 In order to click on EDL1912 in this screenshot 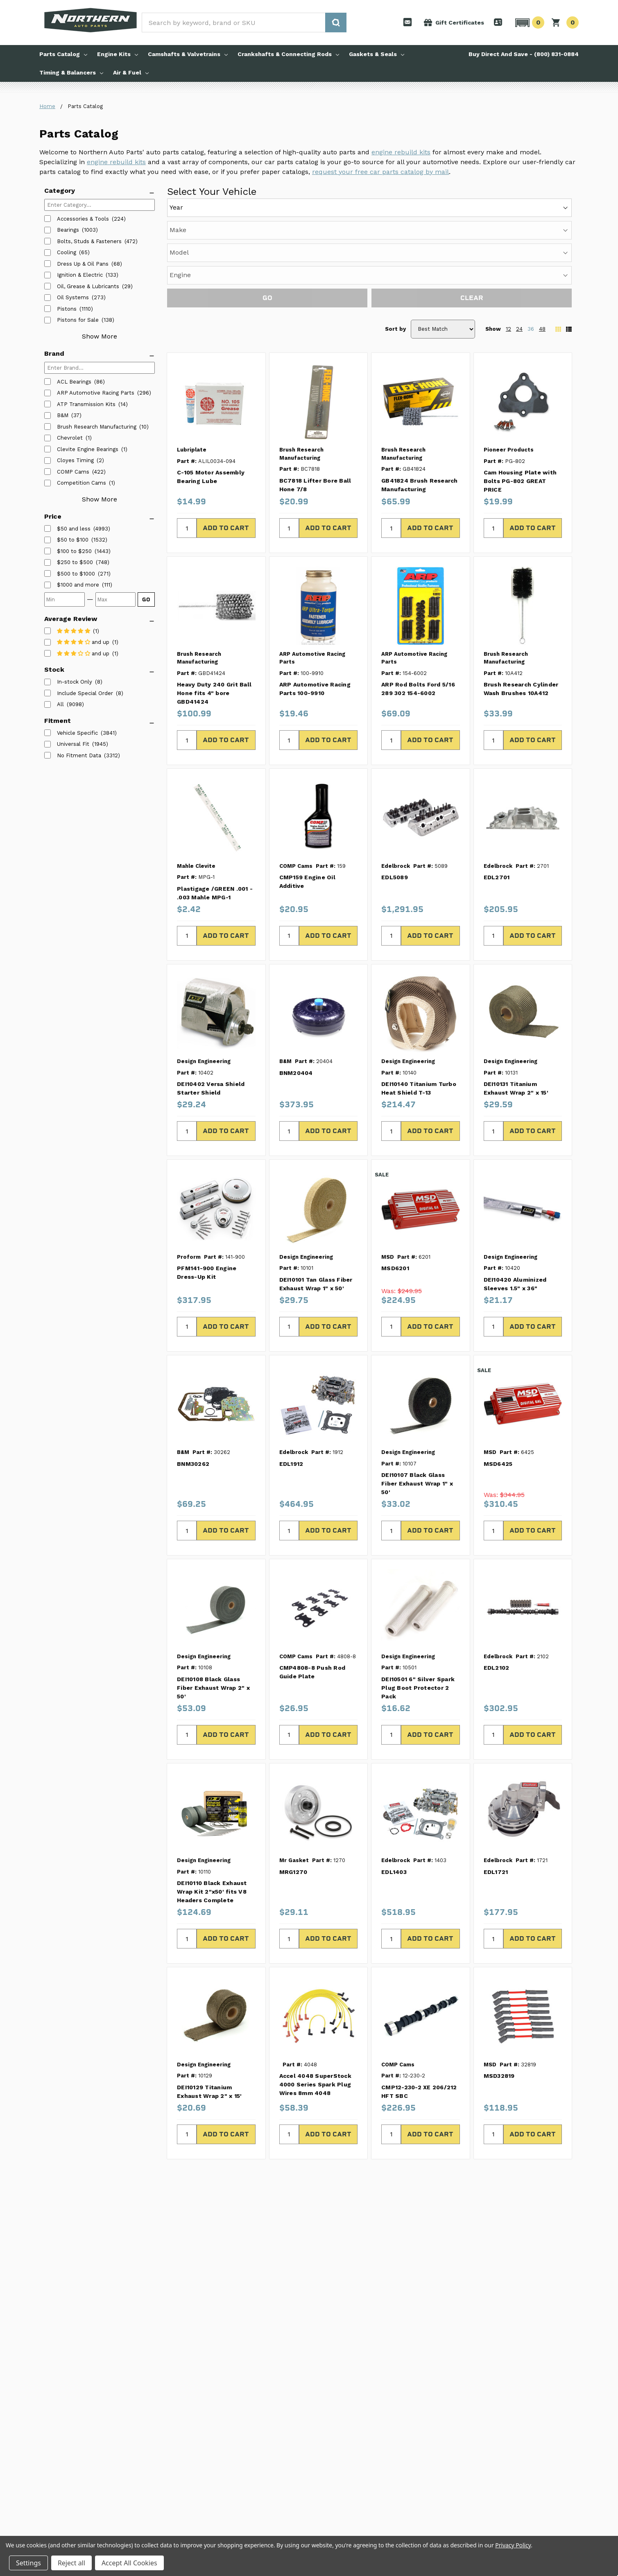, I will do `click(291, 1371)`.